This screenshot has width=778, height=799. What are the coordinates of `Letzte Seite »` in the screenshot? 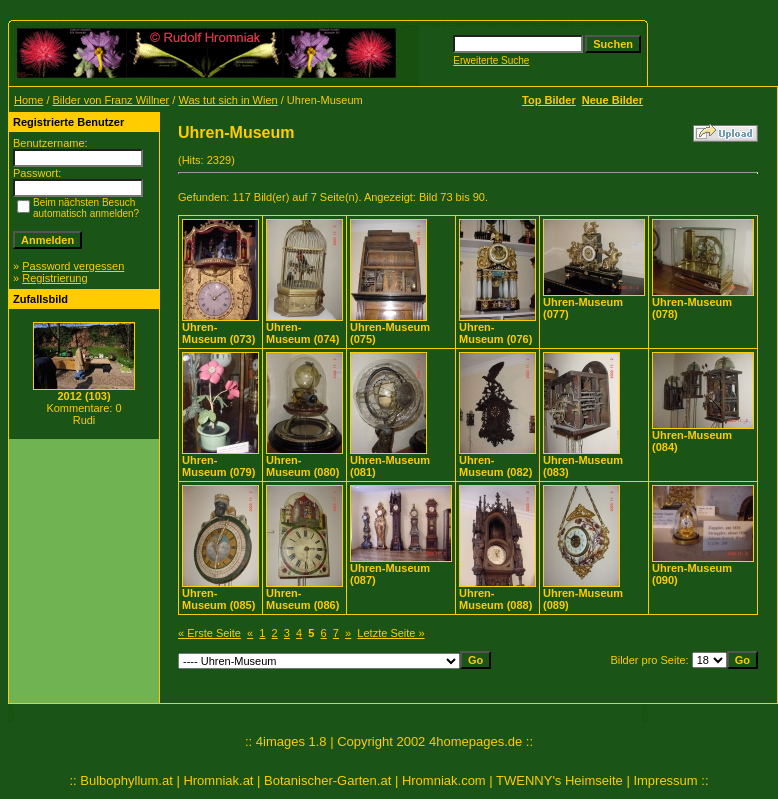 It's located at (390, 633).